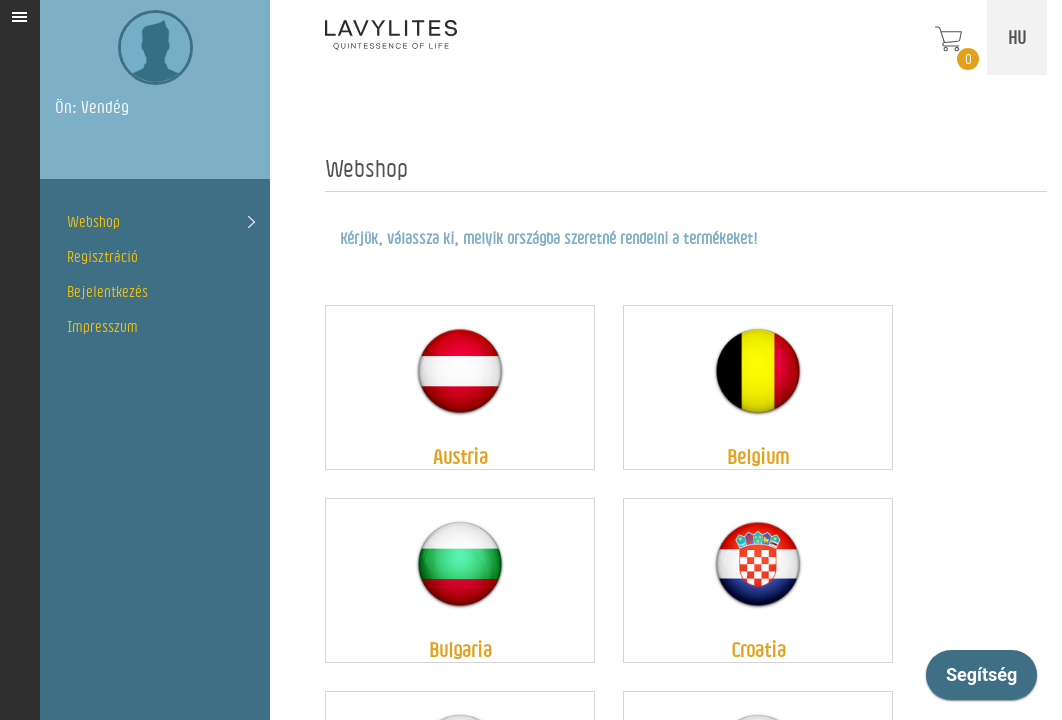 The height and width of the screenshot is (720, 1062). What do you see at coordinates (107, 291) in the screenshot?
I see `Bejelentkezés` at bounding box center [107, 291].